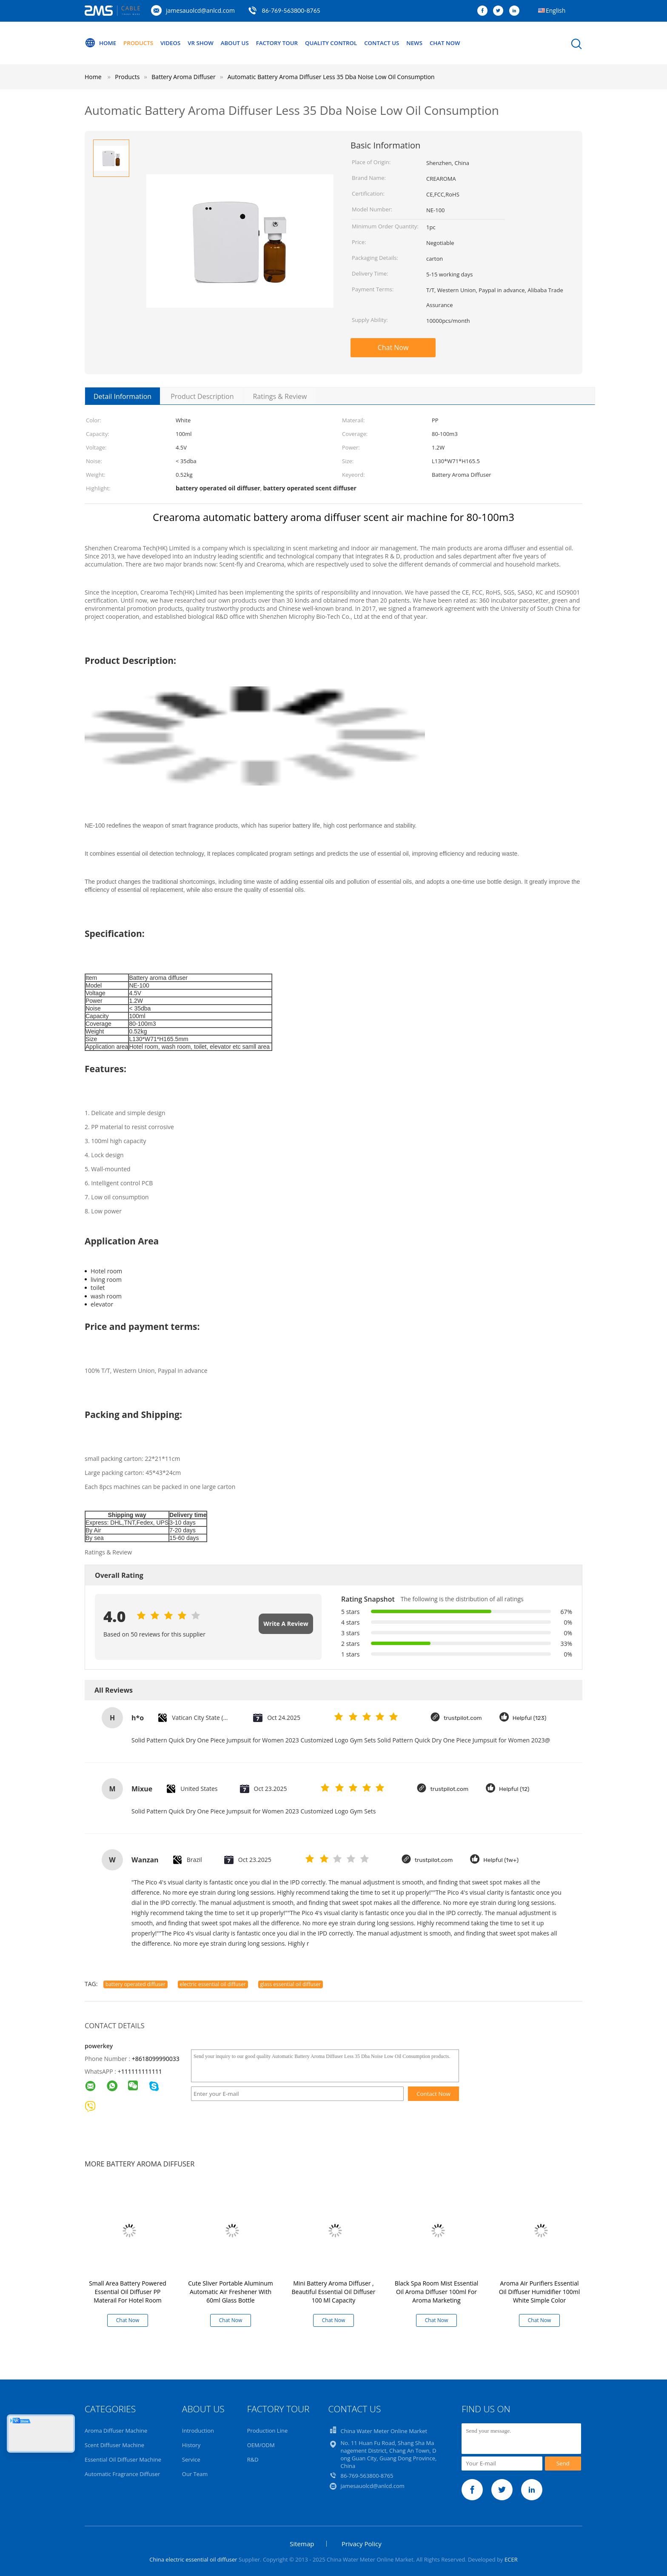 This screenshot has height=2576, width=667. What do you see at coordinates (207, 43) in the screenshot?
I see `VR Show` at bounding box center [207, 43].